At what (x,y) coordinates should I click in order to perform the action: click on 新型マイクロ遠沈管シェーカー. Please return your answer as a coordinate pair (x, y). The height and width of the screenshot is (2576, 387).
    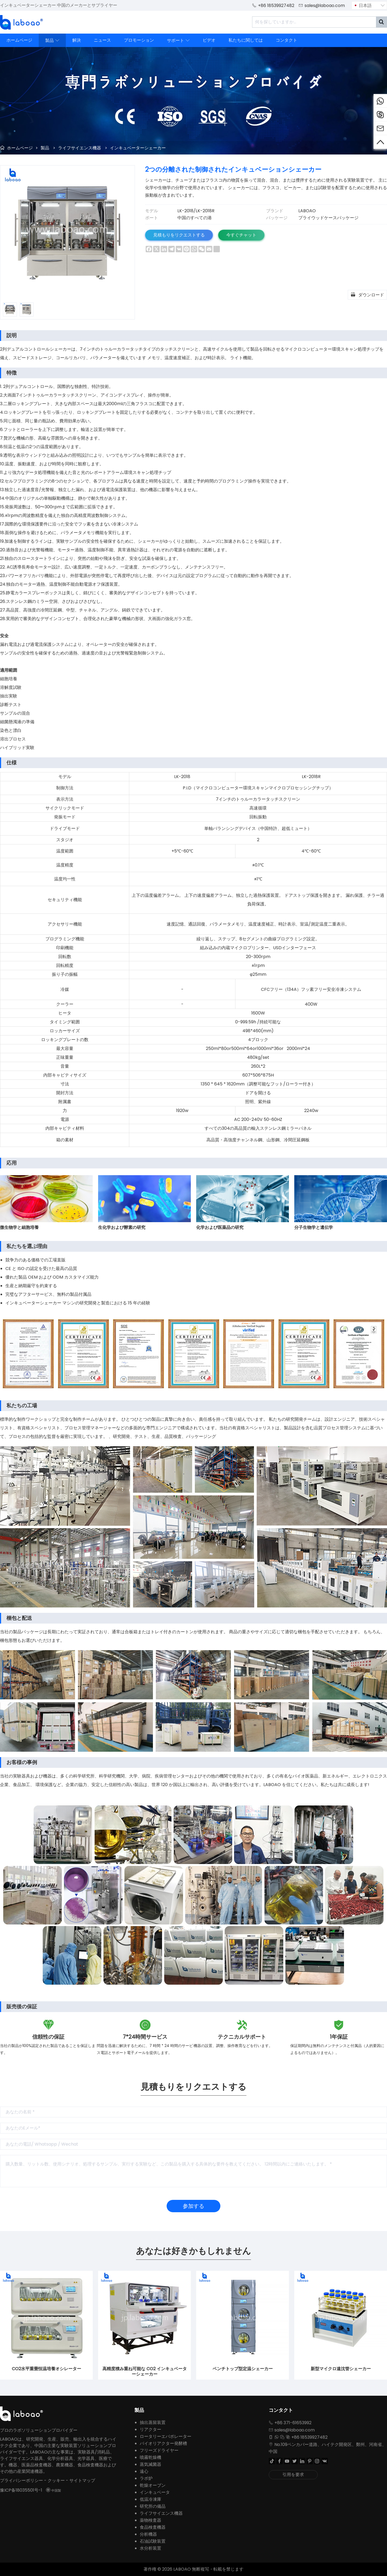
    Looking at the image, I should click on (341, 2369).